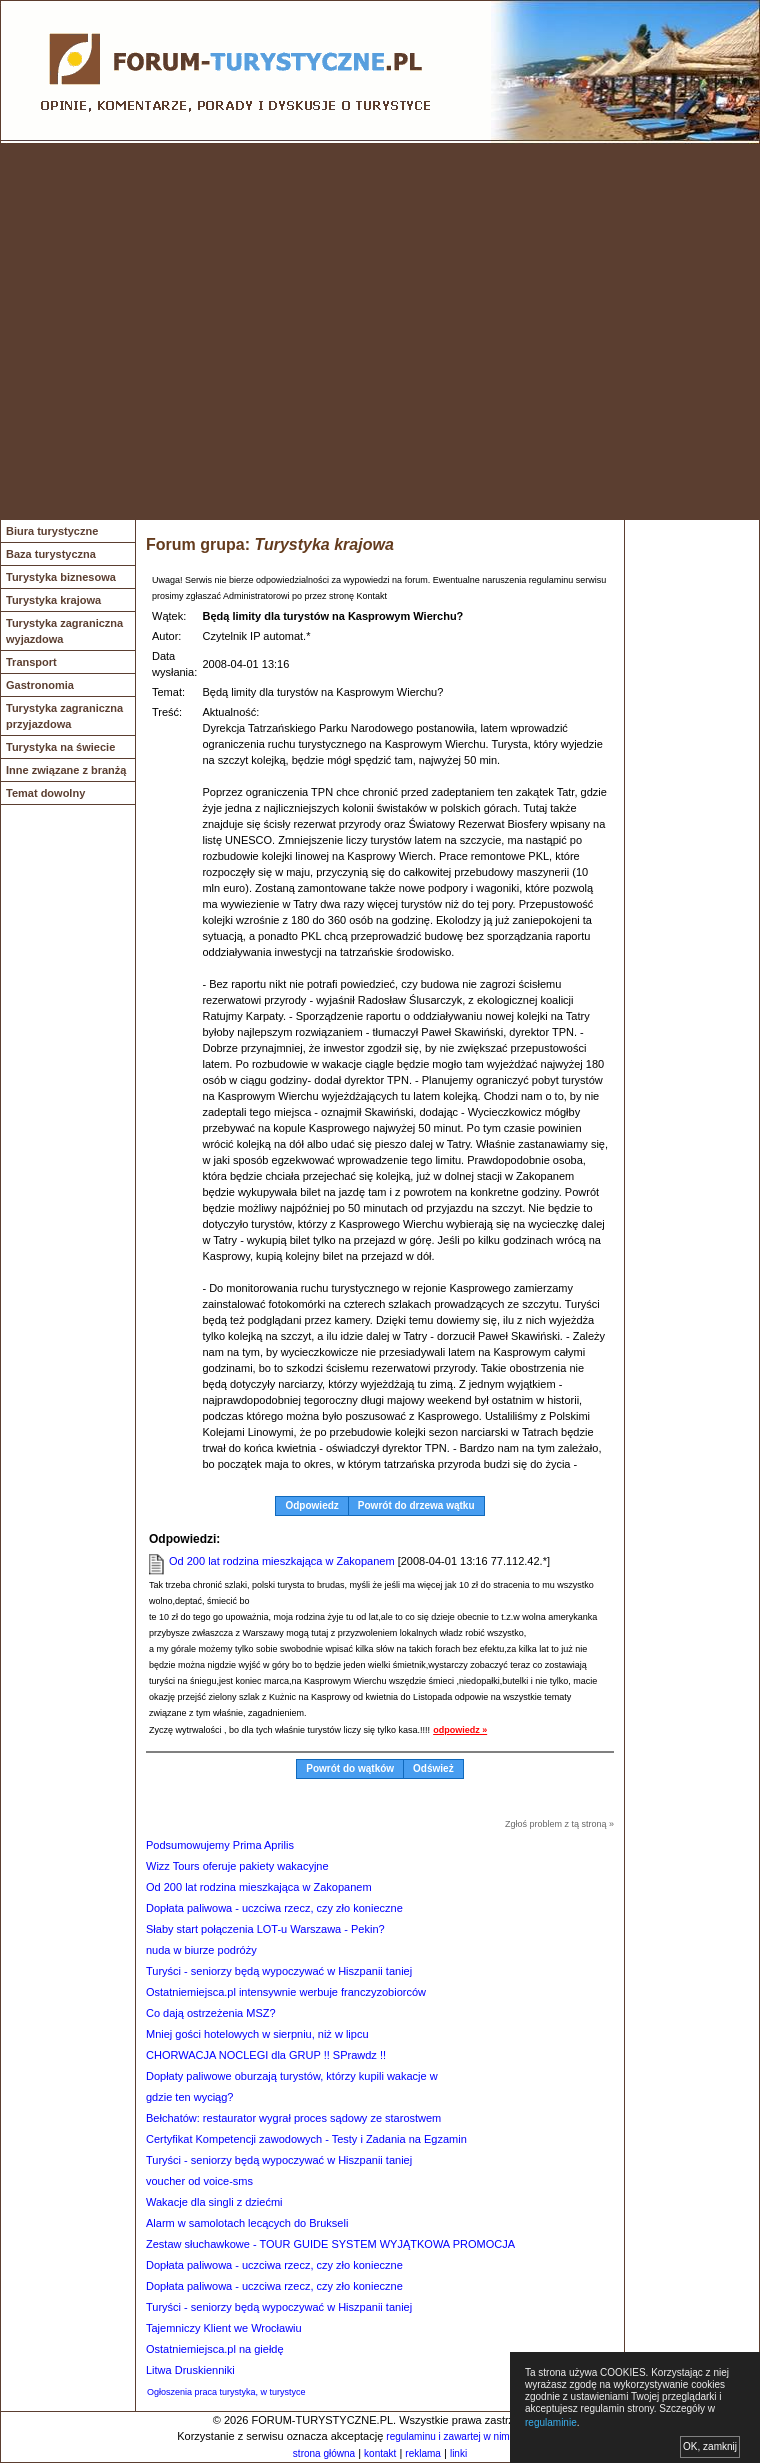  Describe the element at coordinates (551, 2422) in the screenshot. I see `regulaminie` at that location.